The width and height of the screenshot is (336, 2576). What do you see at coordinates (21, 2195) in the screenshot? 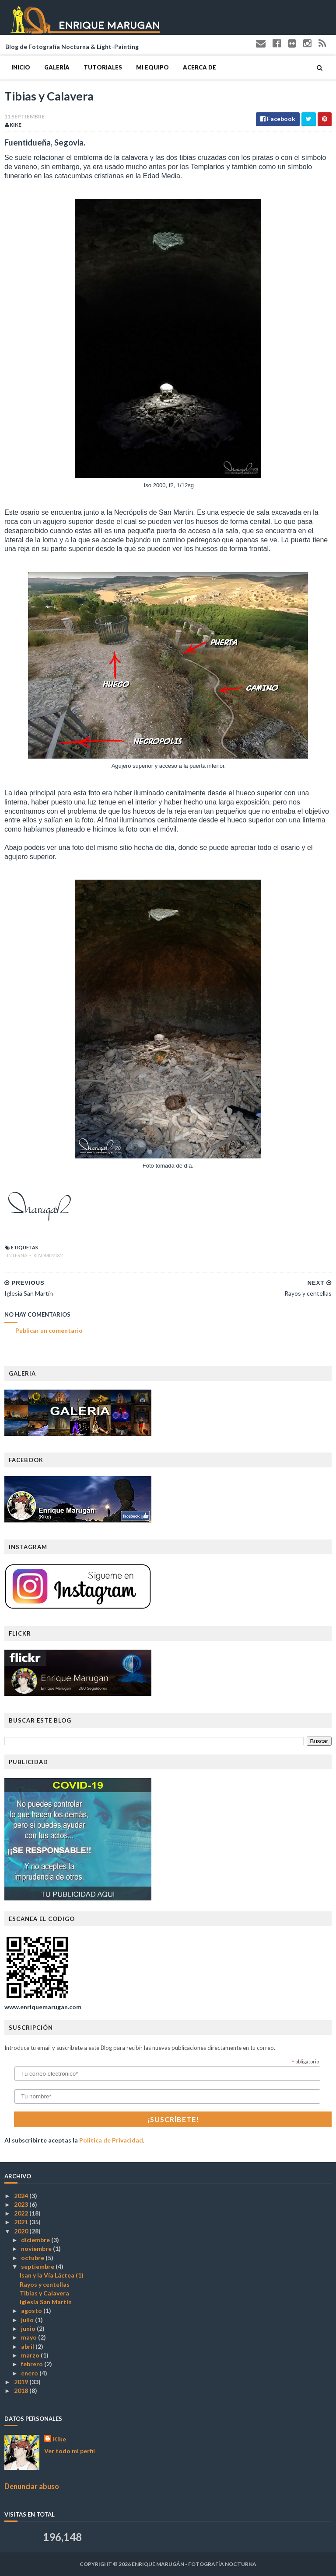
I see `2024` at bounding box center [21, 2195].